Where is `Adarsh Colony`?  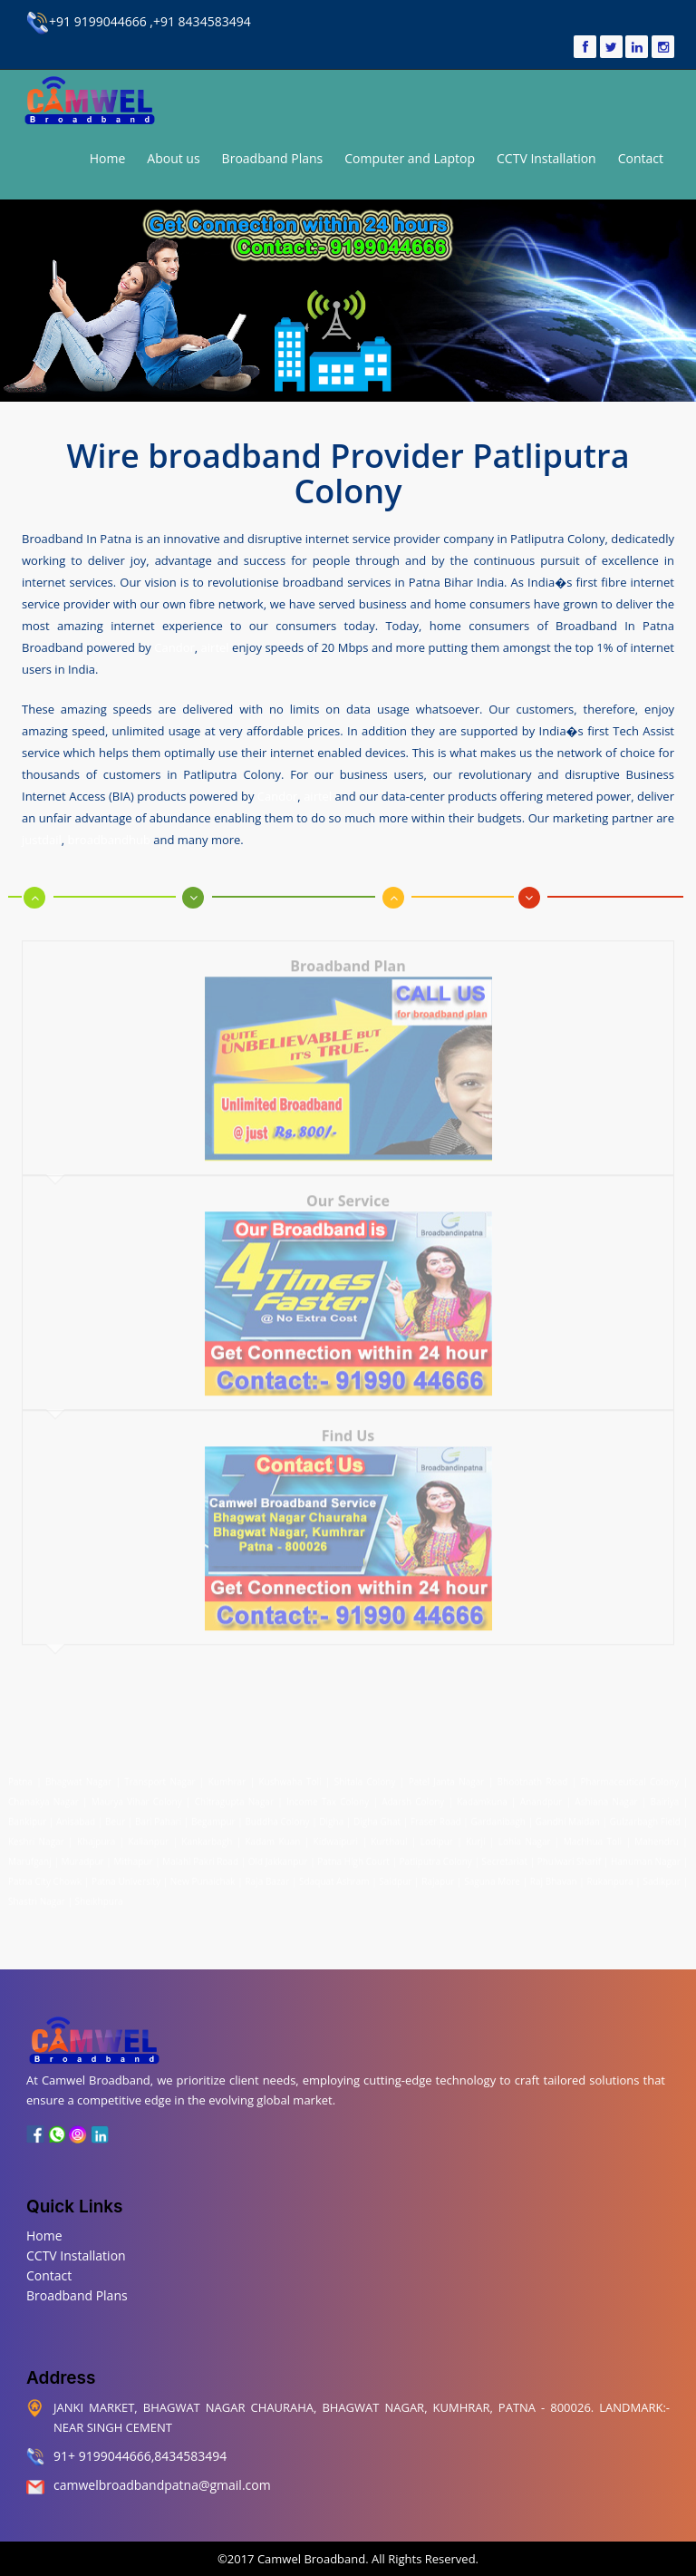
Adarsh Colony is located at coordinates (413, 1793).